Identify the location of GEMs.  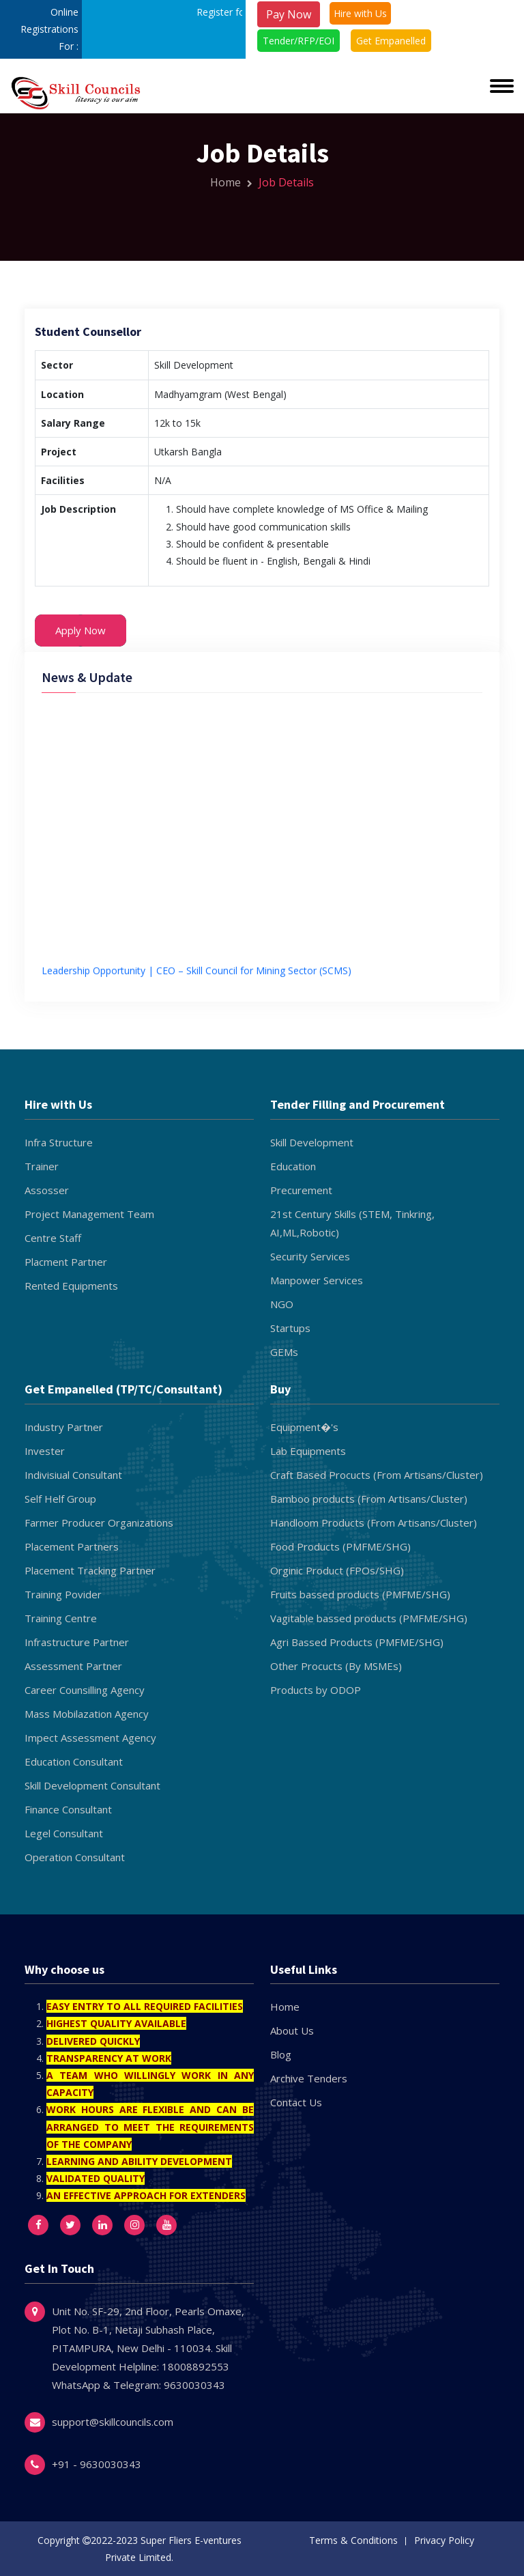
(284, 1352).